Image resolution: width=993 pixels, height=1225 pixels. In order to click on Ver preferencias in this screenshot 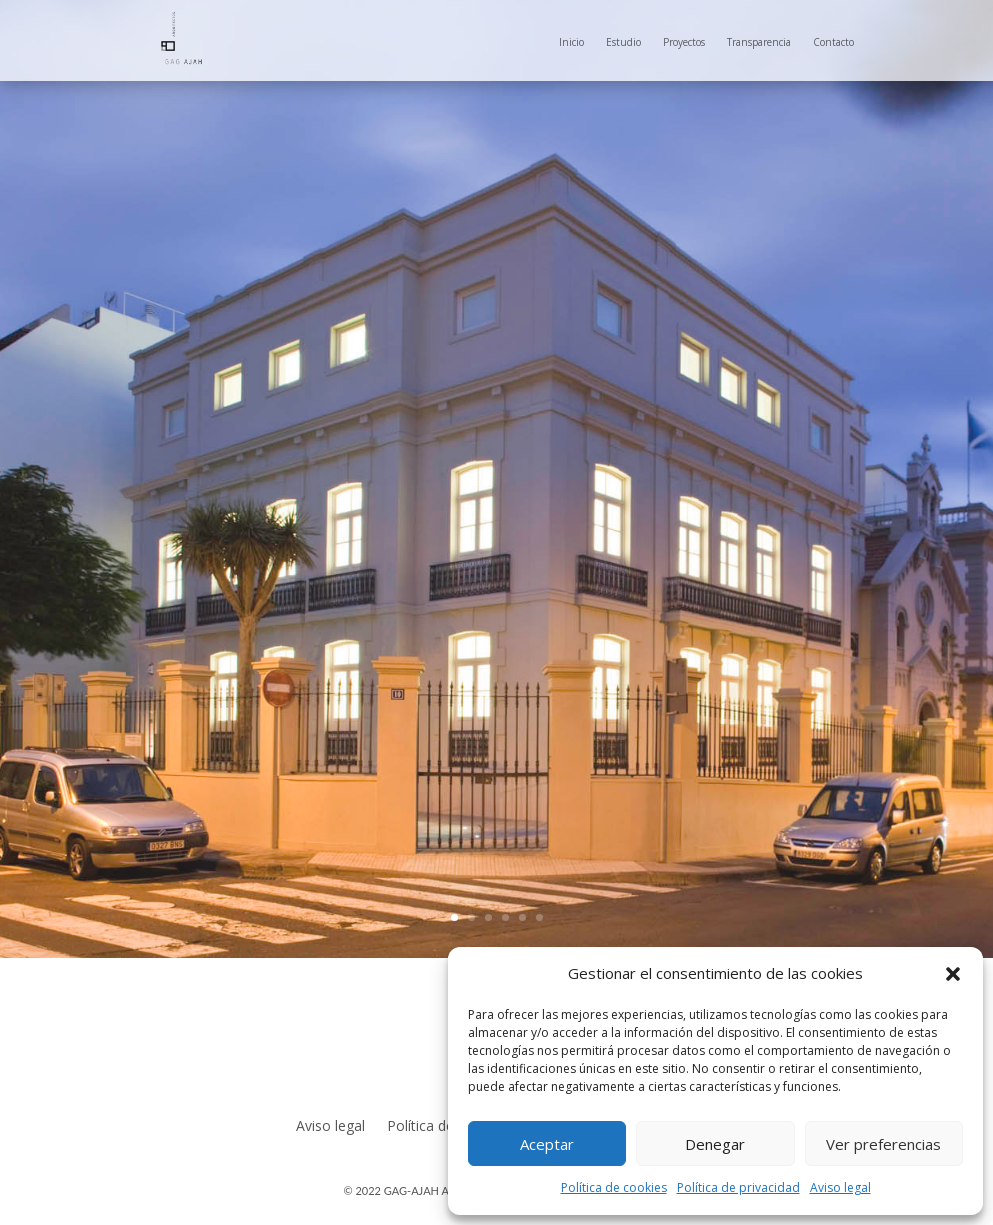, I will do `click(883, 1144)`.